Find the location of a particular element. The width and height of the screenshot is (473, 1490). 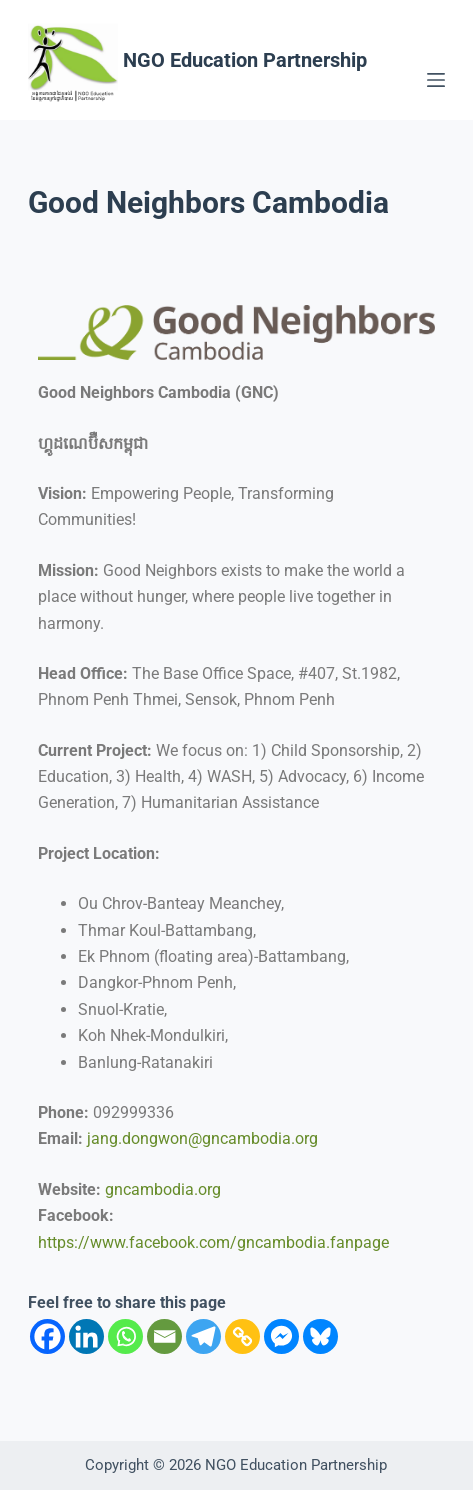

[Facebook] is located at coordinates (47, 1336).